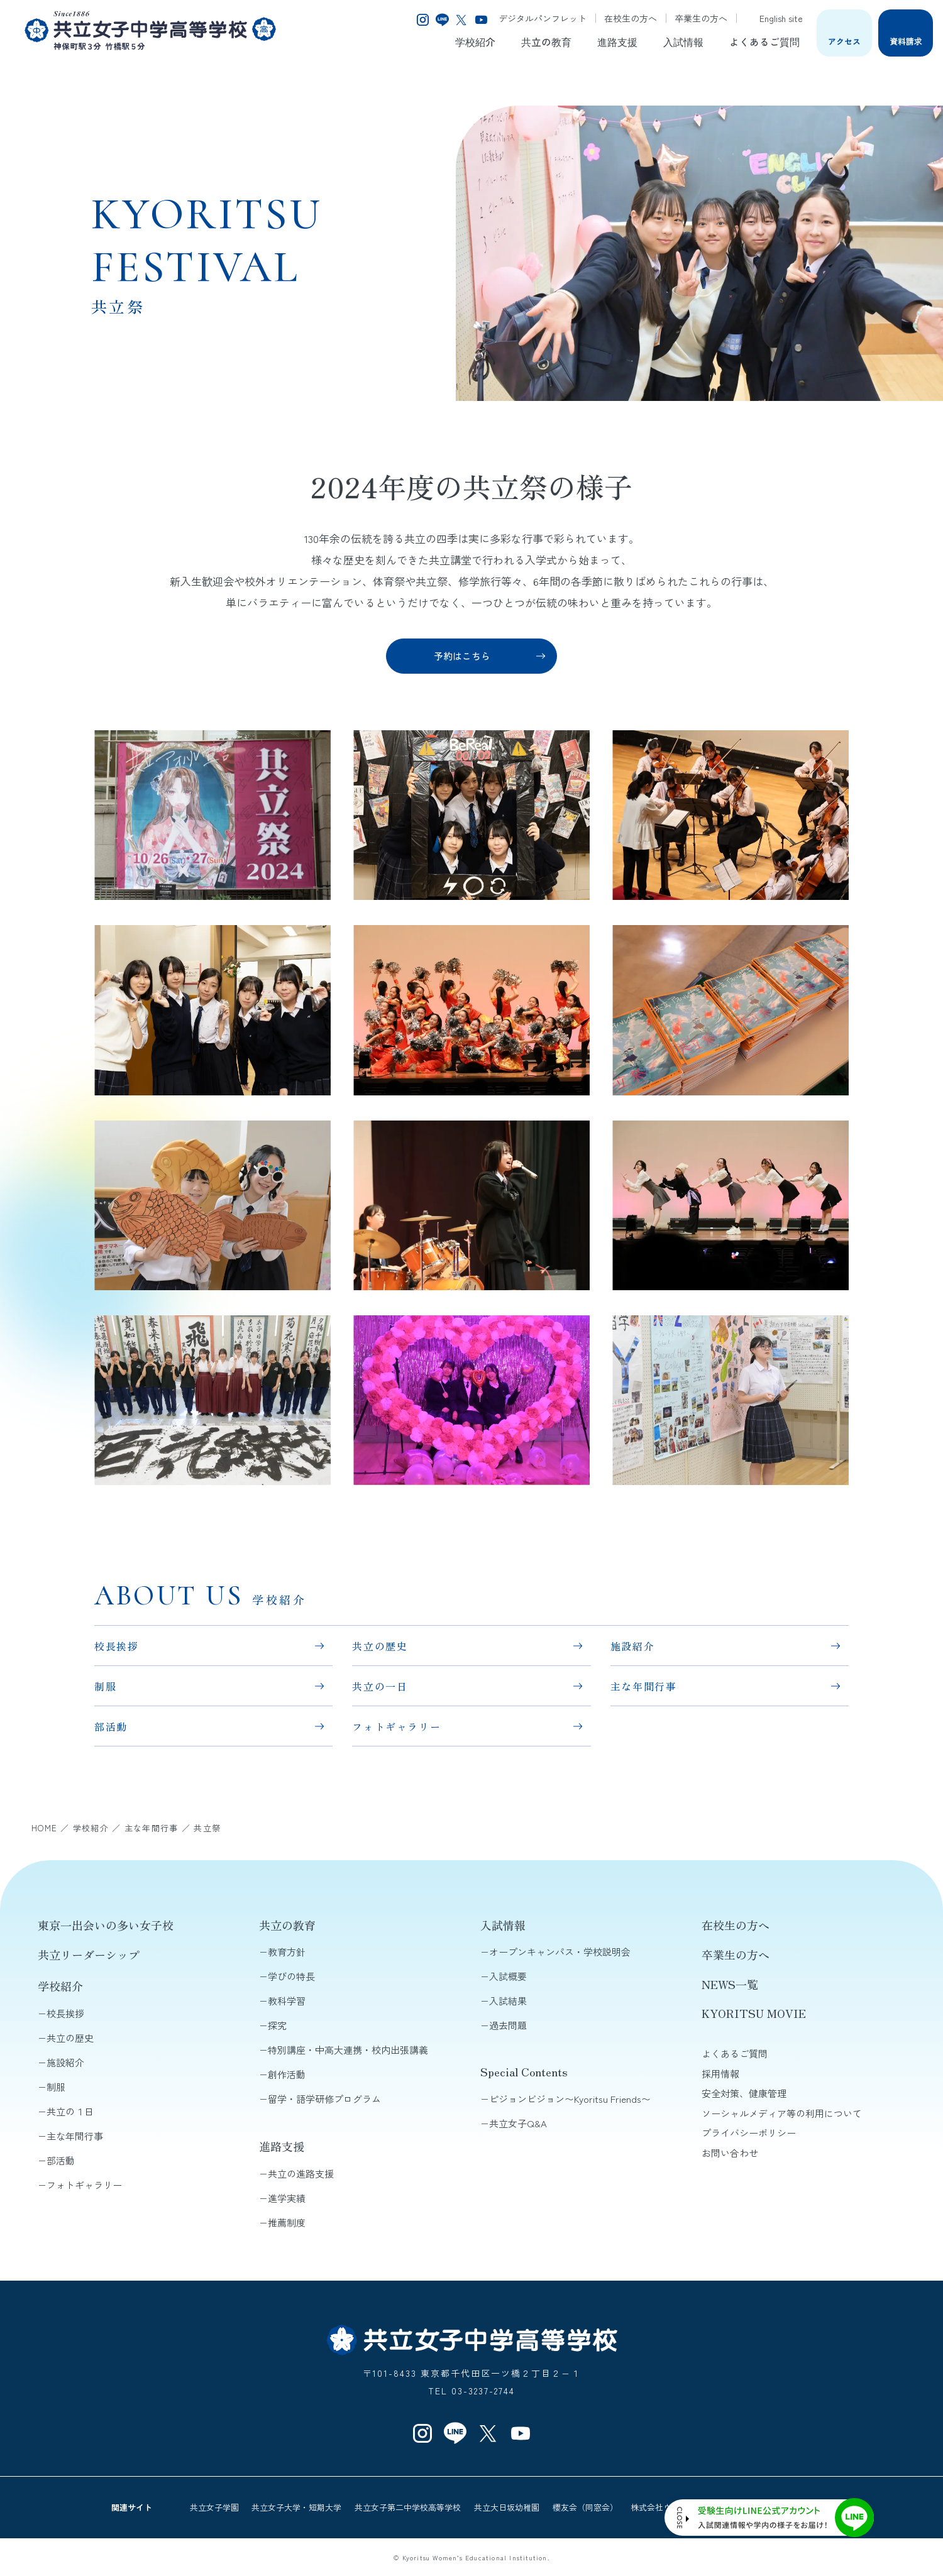 The image size is (943, 2576). What do you see at coordinates (462, 655) in the screenshot?
I see `予約はこちら` at bounding box center [462, 655].